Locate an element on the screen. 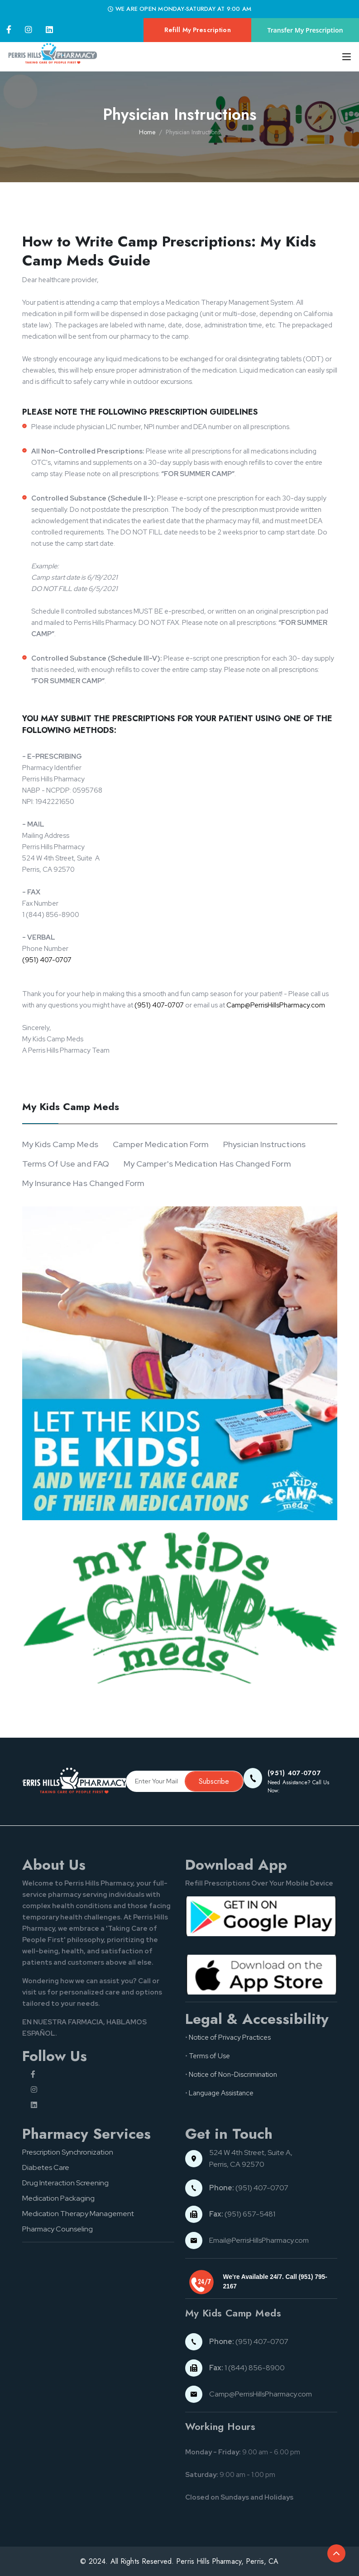 Image resolution: width=359 pixels, height=2576 pixels. Prescription Synchronization is located at coordinates (67, 2152).